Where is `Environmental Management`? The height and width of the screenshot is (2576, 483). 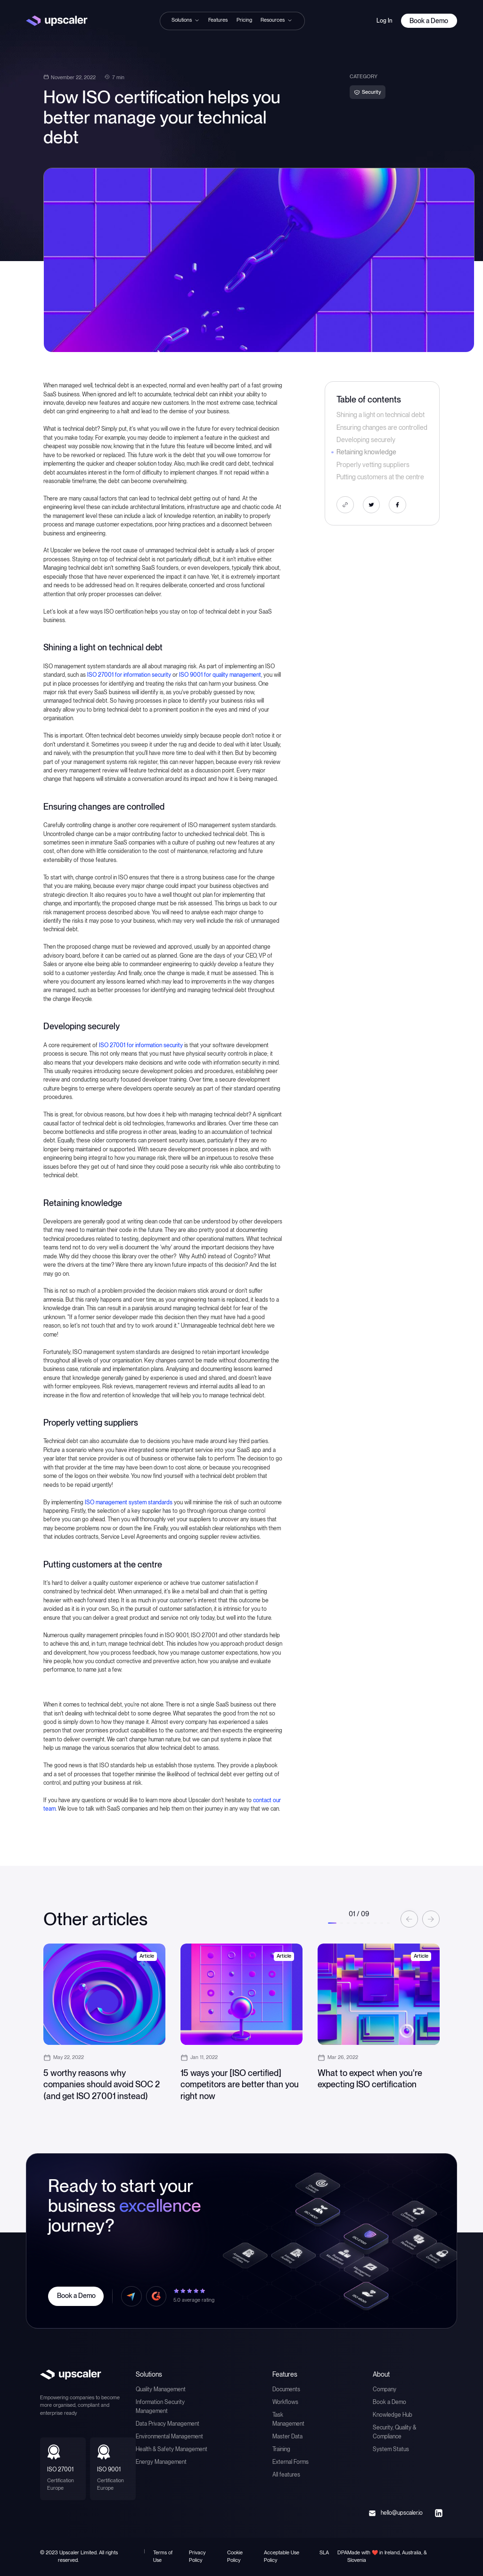
Environmental Management is located at coordinates (169, 2436).